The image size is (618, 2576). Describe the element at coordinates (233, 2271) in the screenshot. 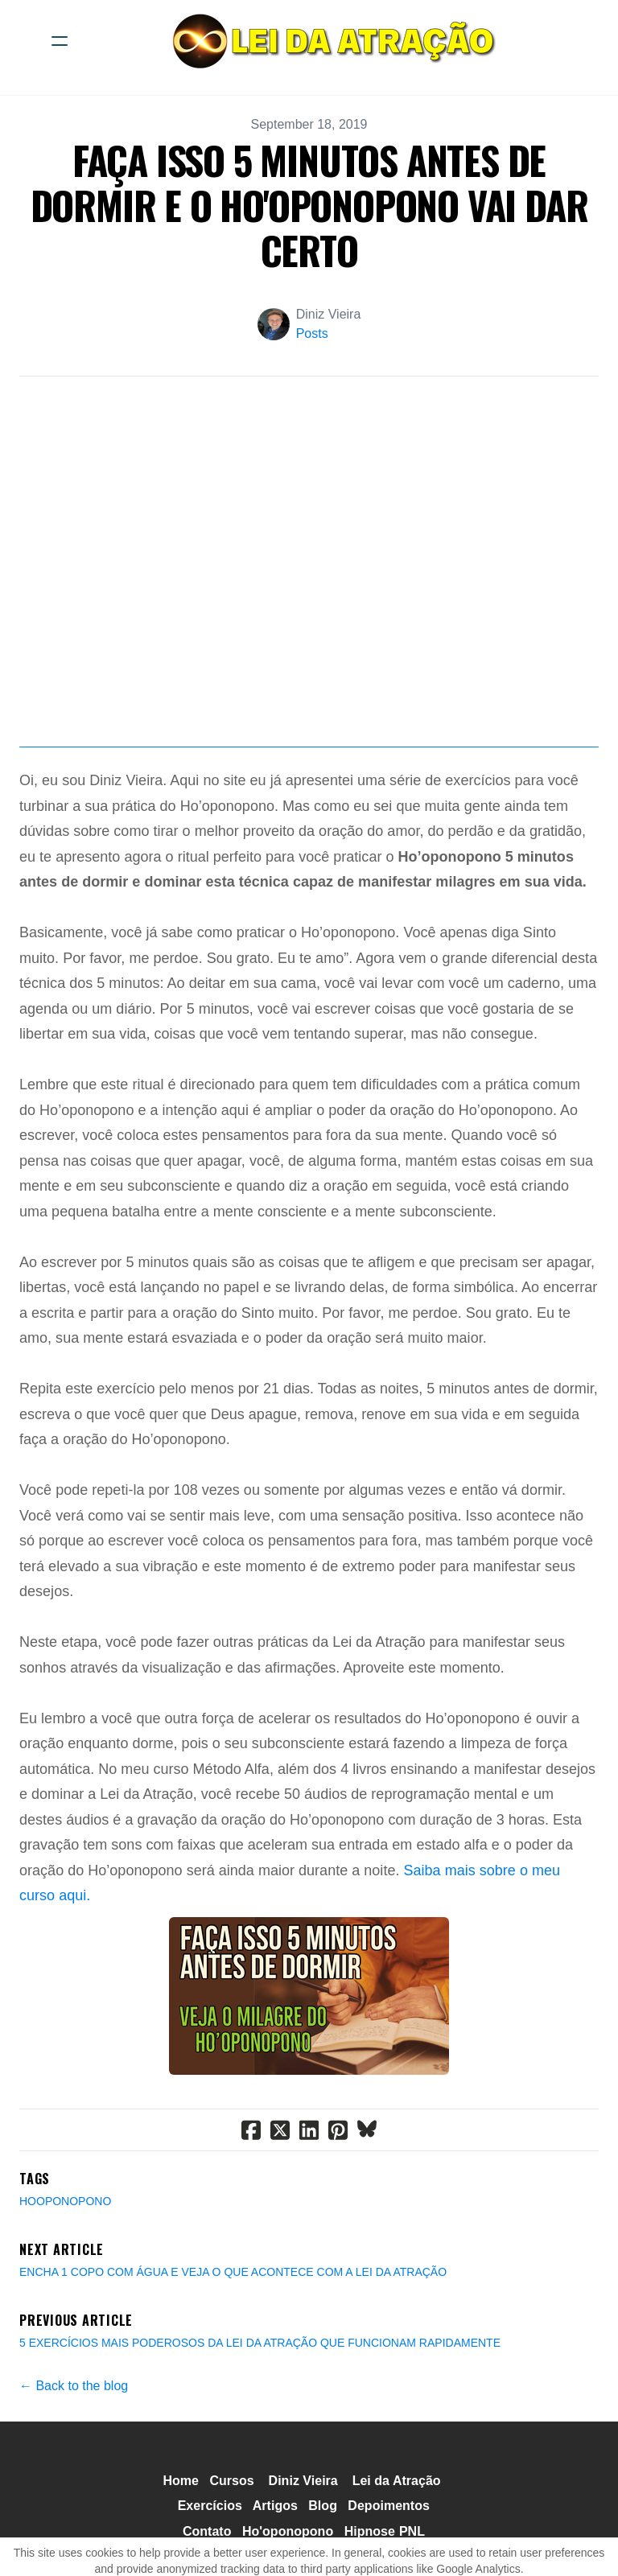

I see `ENCHA 1 COPO COM ÁGUA E VEJA O QUE ACONTECE COM A LEI DA ATRAÇÃO` at that location.